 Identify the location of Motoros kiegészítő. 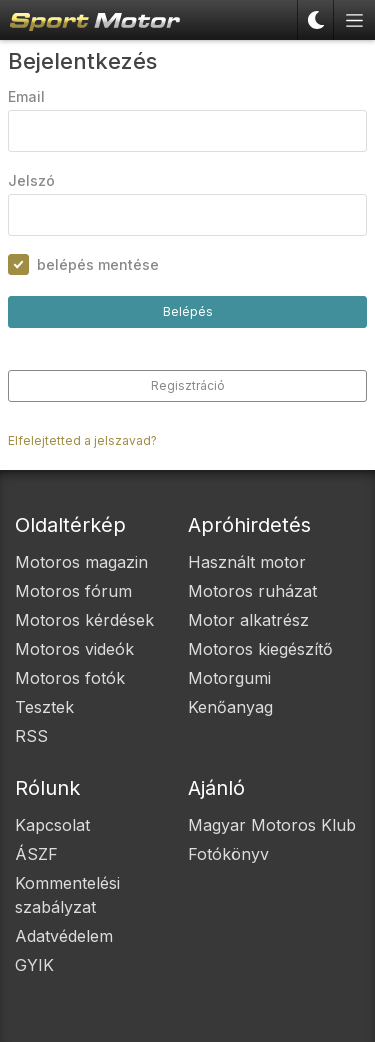
(260, 649).